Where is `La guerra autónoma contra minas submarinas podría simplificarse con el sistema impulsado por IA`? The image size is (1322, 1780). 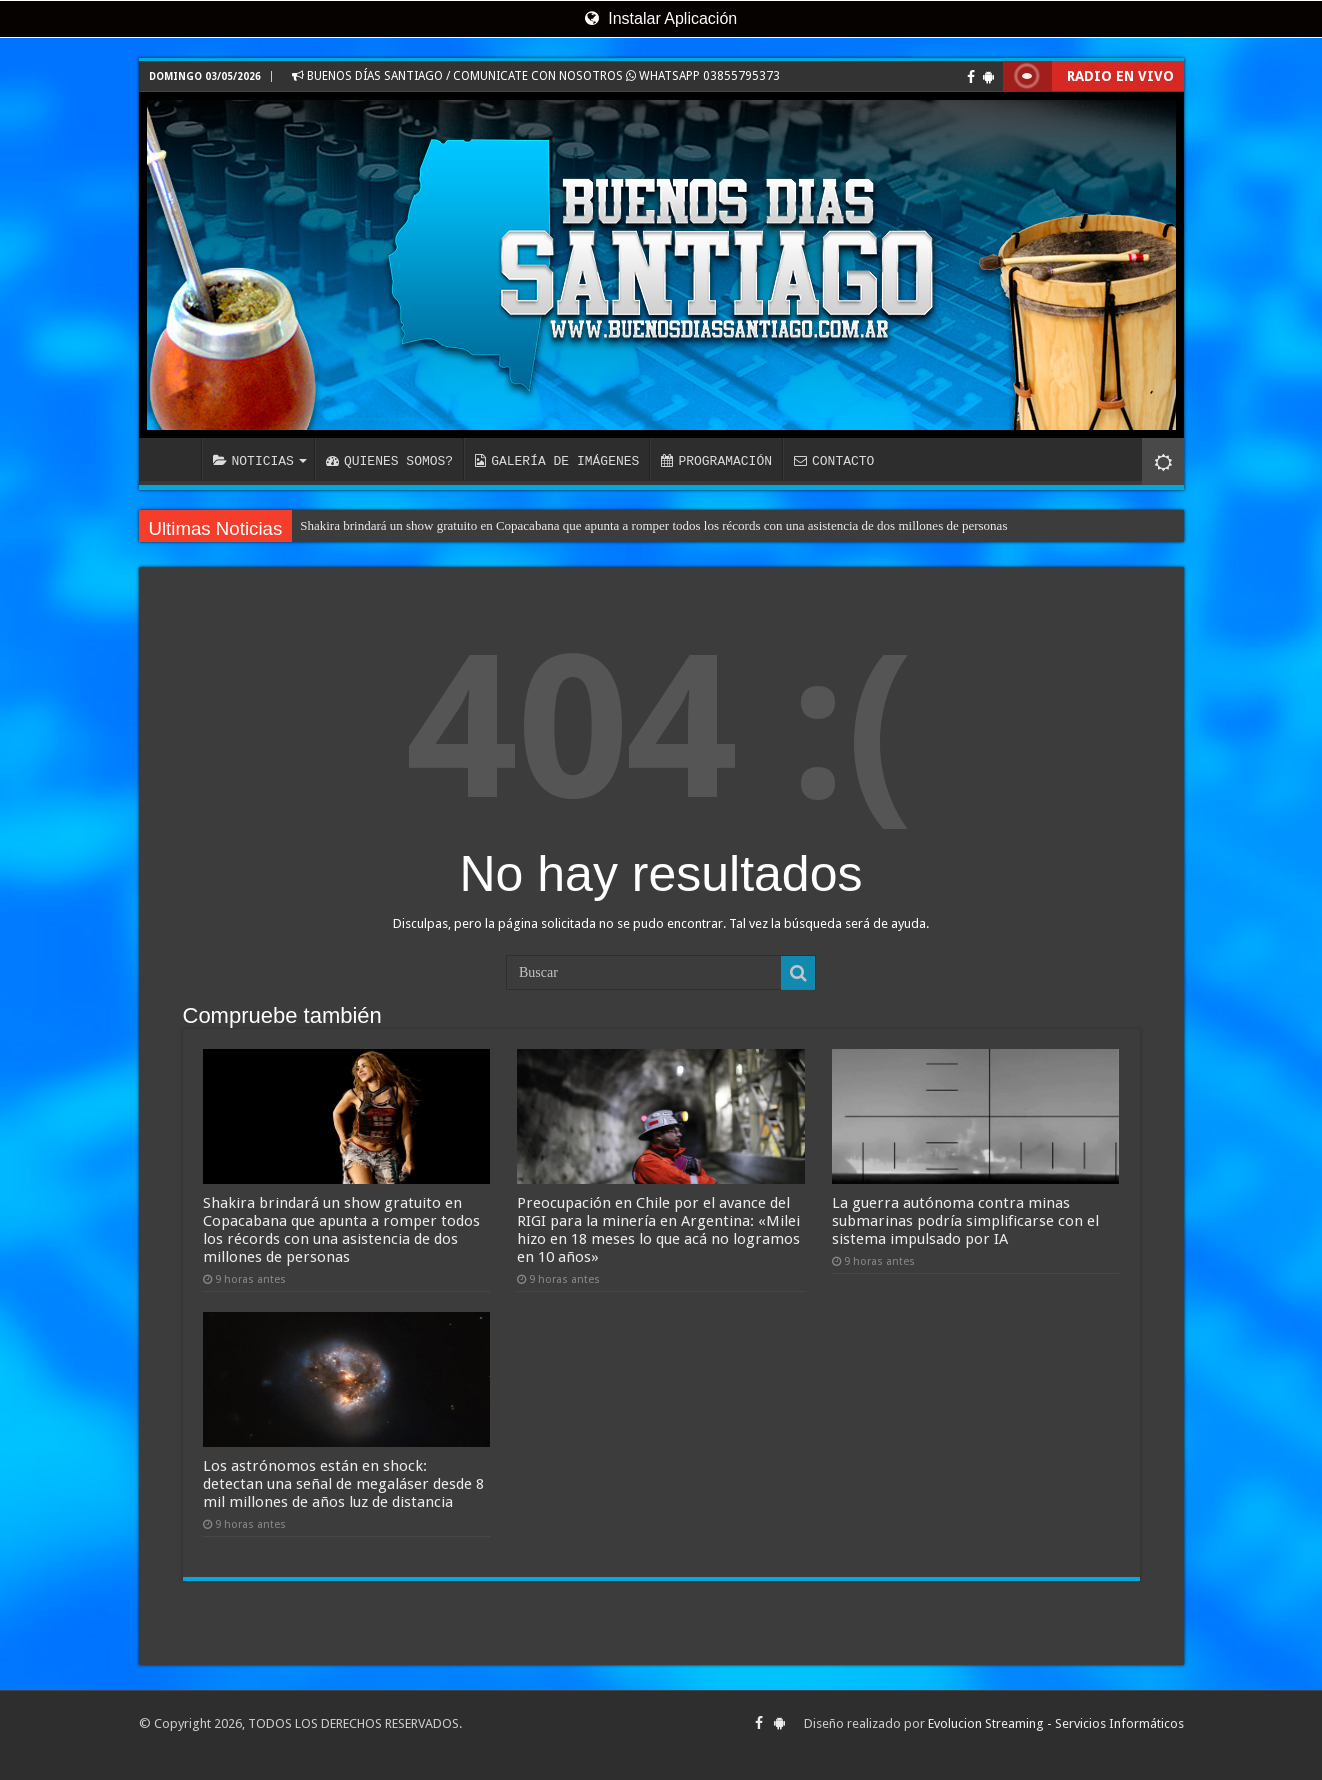
La guerra autónoma contra minas submarinas podría simplificarse con el sistema impulsado por IA is located at coordinates (965, 1221).